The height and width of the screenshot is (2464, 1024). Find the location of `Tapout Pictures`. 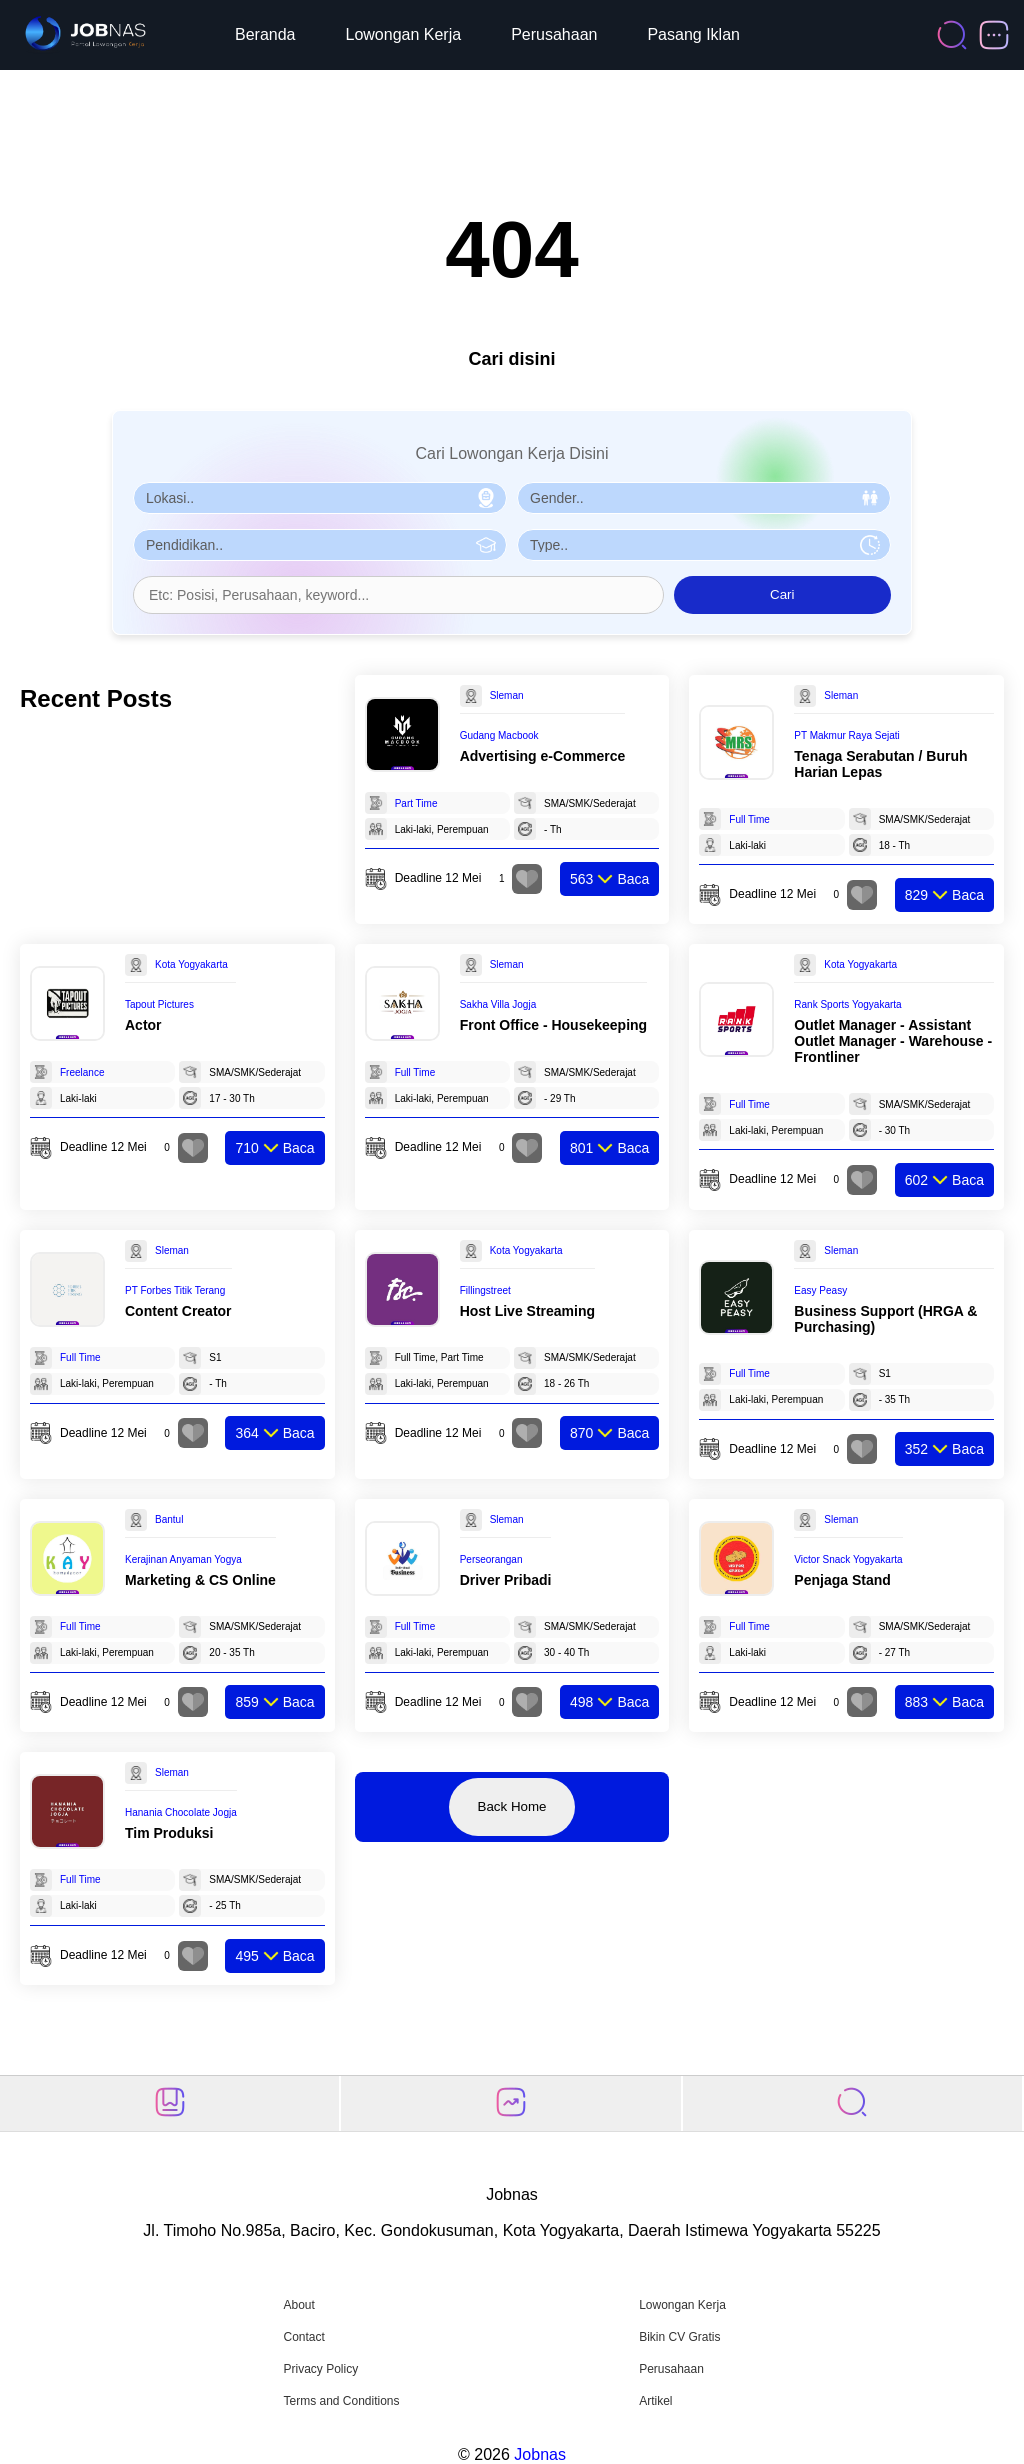

Tapout Pictures is located at coordinates (159, 1004).